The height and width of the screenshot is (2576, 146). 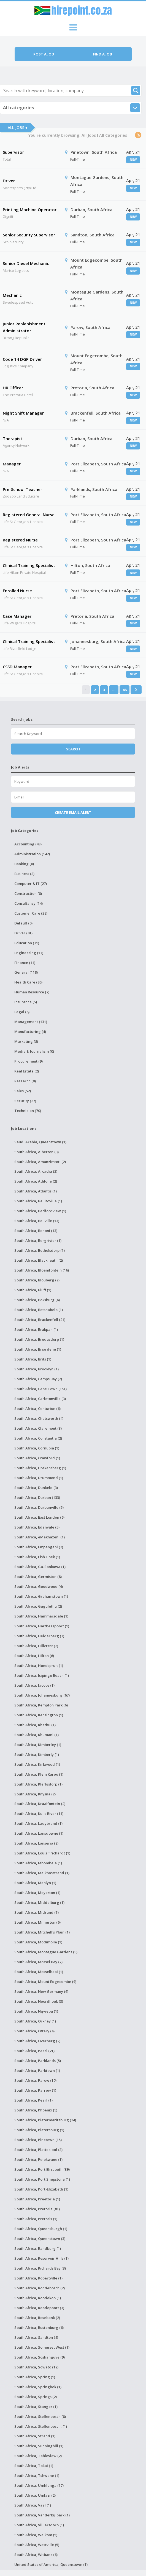 What do you see at coordinates (22, 489) in the screenshot?
I see `Pre-School Teacher` at bounding box center [22, 489].